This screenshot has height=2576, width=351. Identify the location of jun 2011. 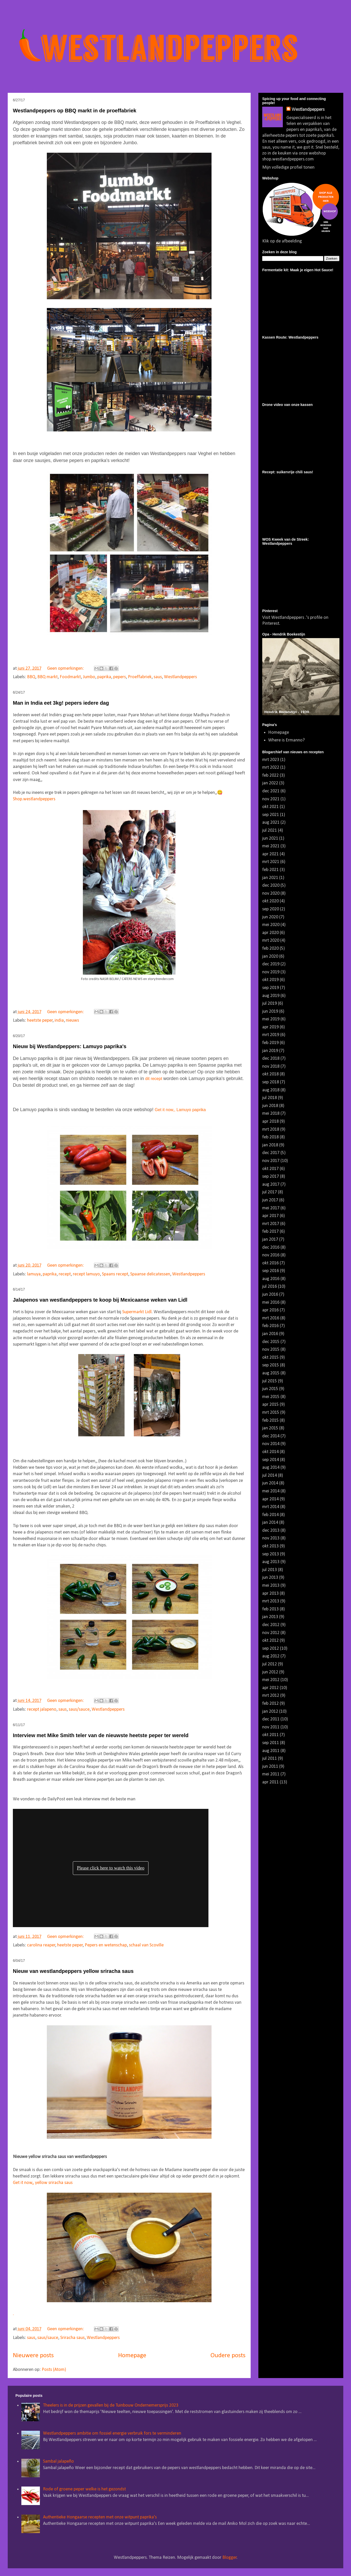
(270, 1766).